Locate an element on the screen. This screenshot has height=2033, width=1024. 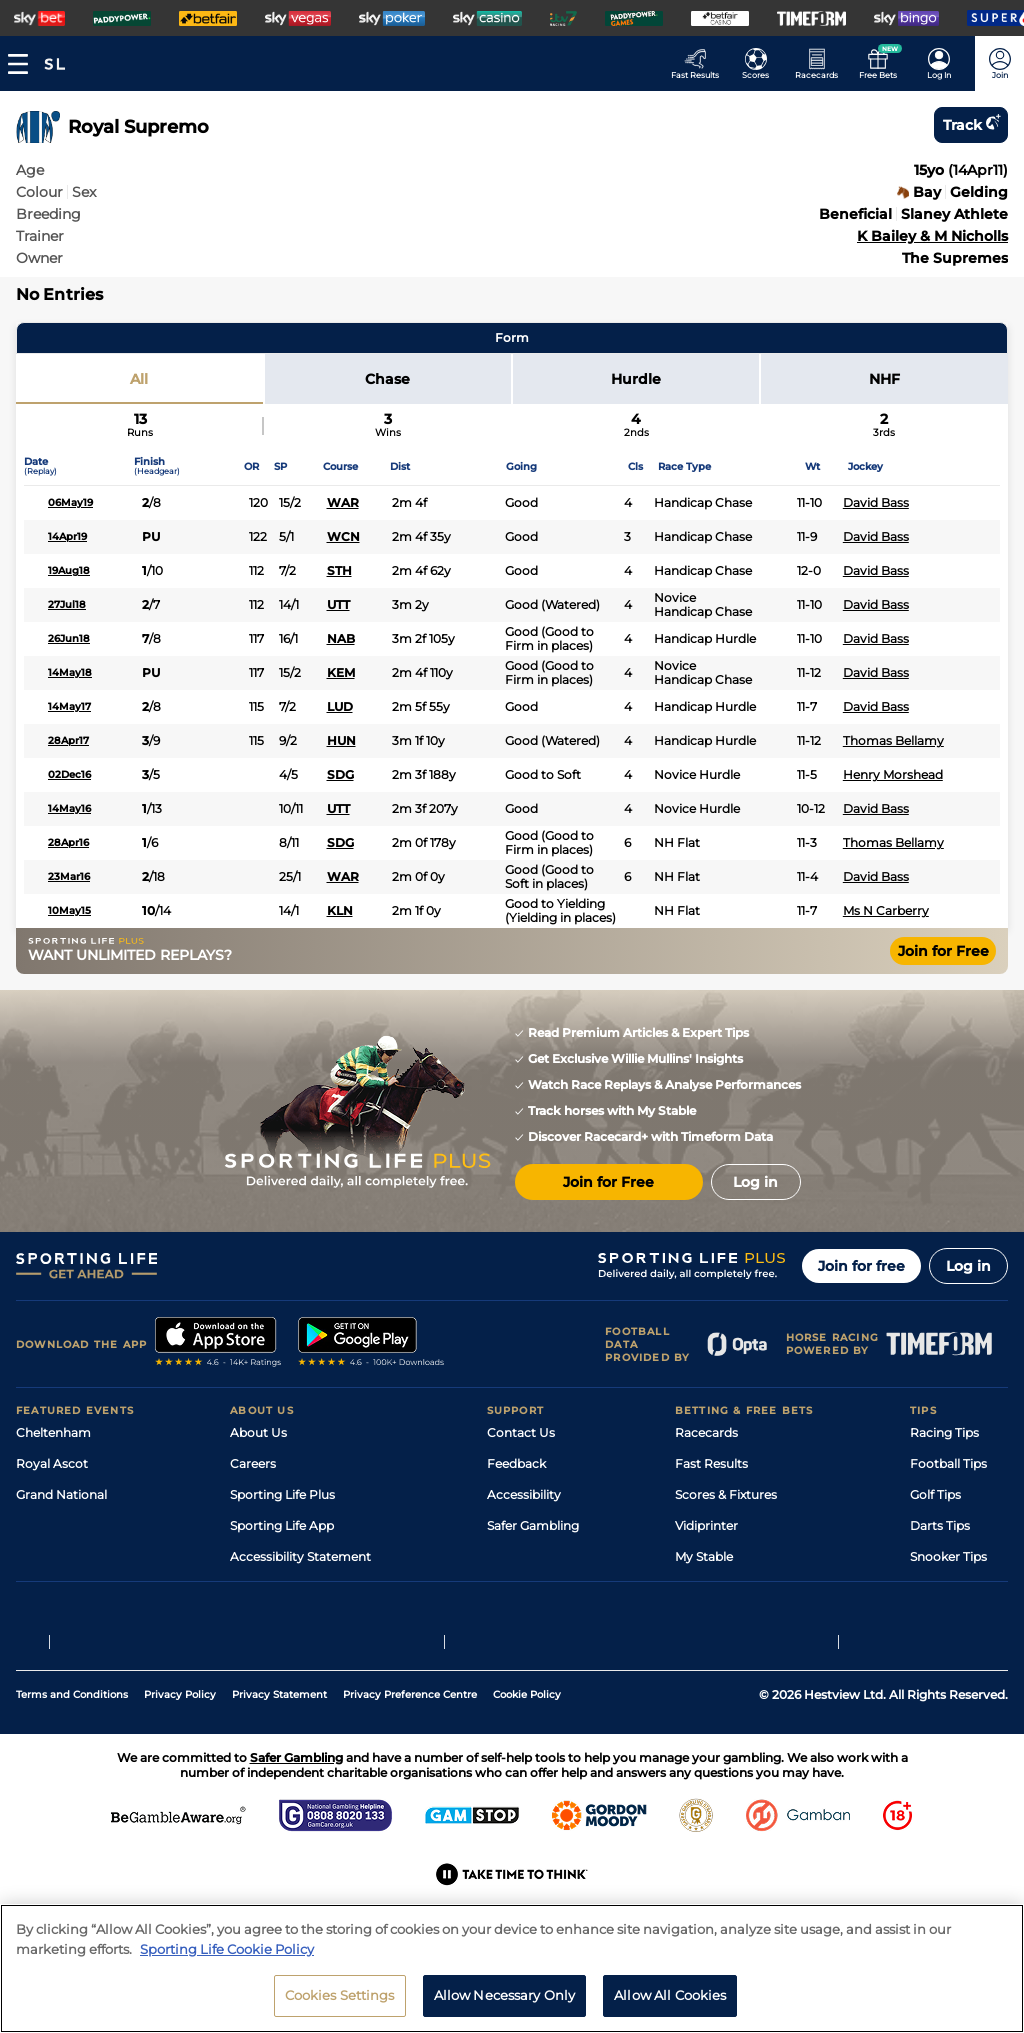
Racecards is located at coordinates (706, 1432).